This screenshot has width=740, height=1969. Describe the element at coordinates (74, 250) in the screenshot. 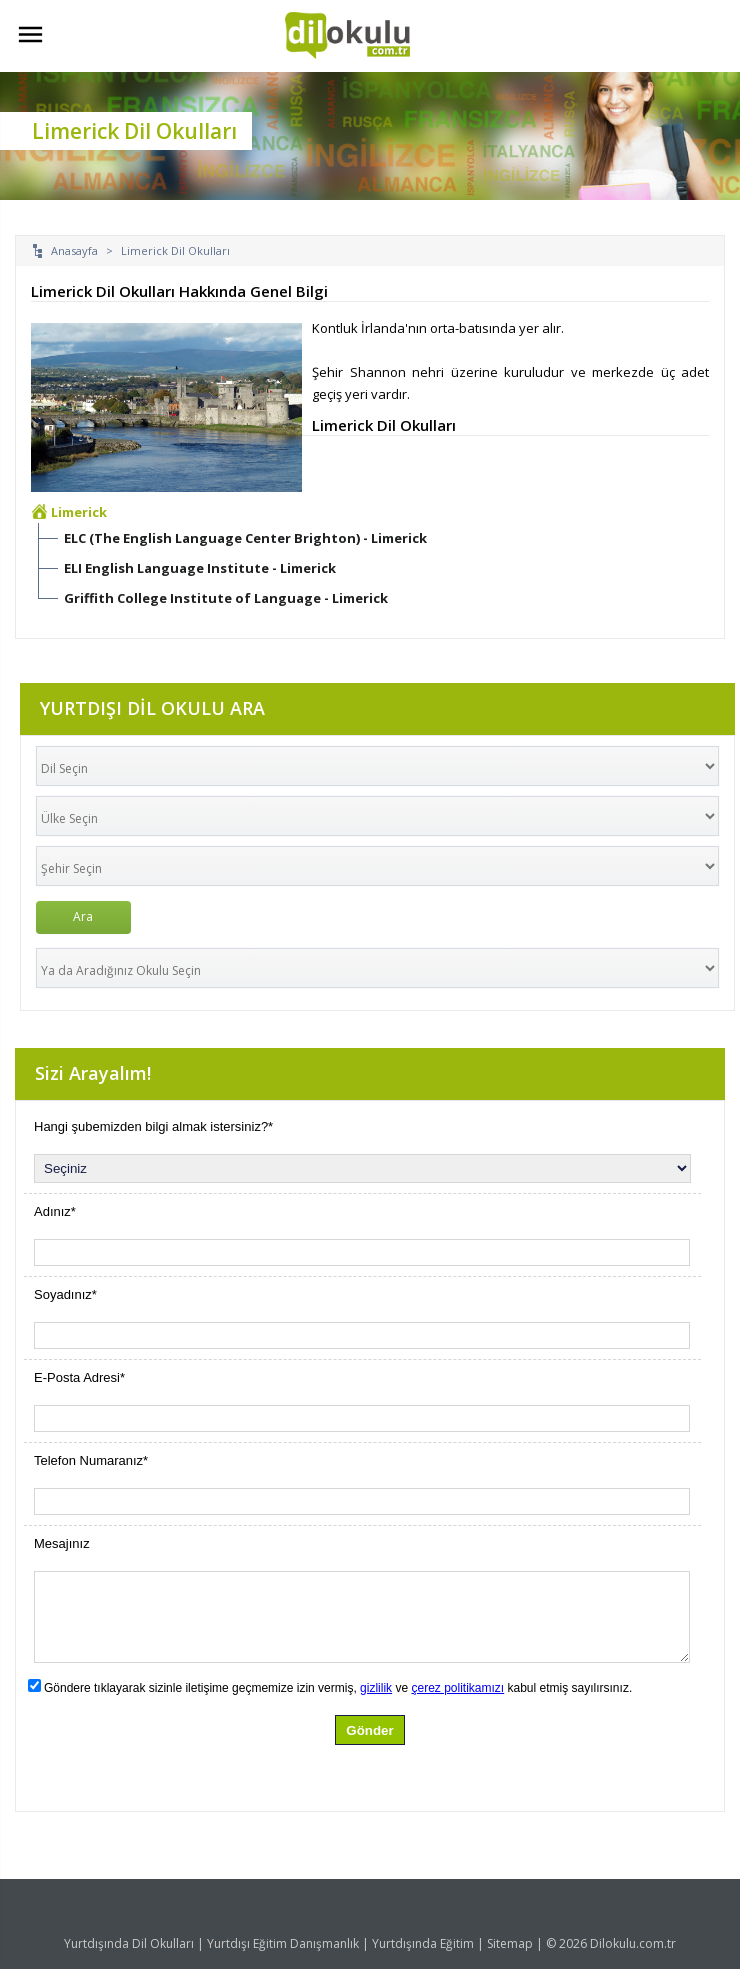

I see `Anasayfa` at that location.